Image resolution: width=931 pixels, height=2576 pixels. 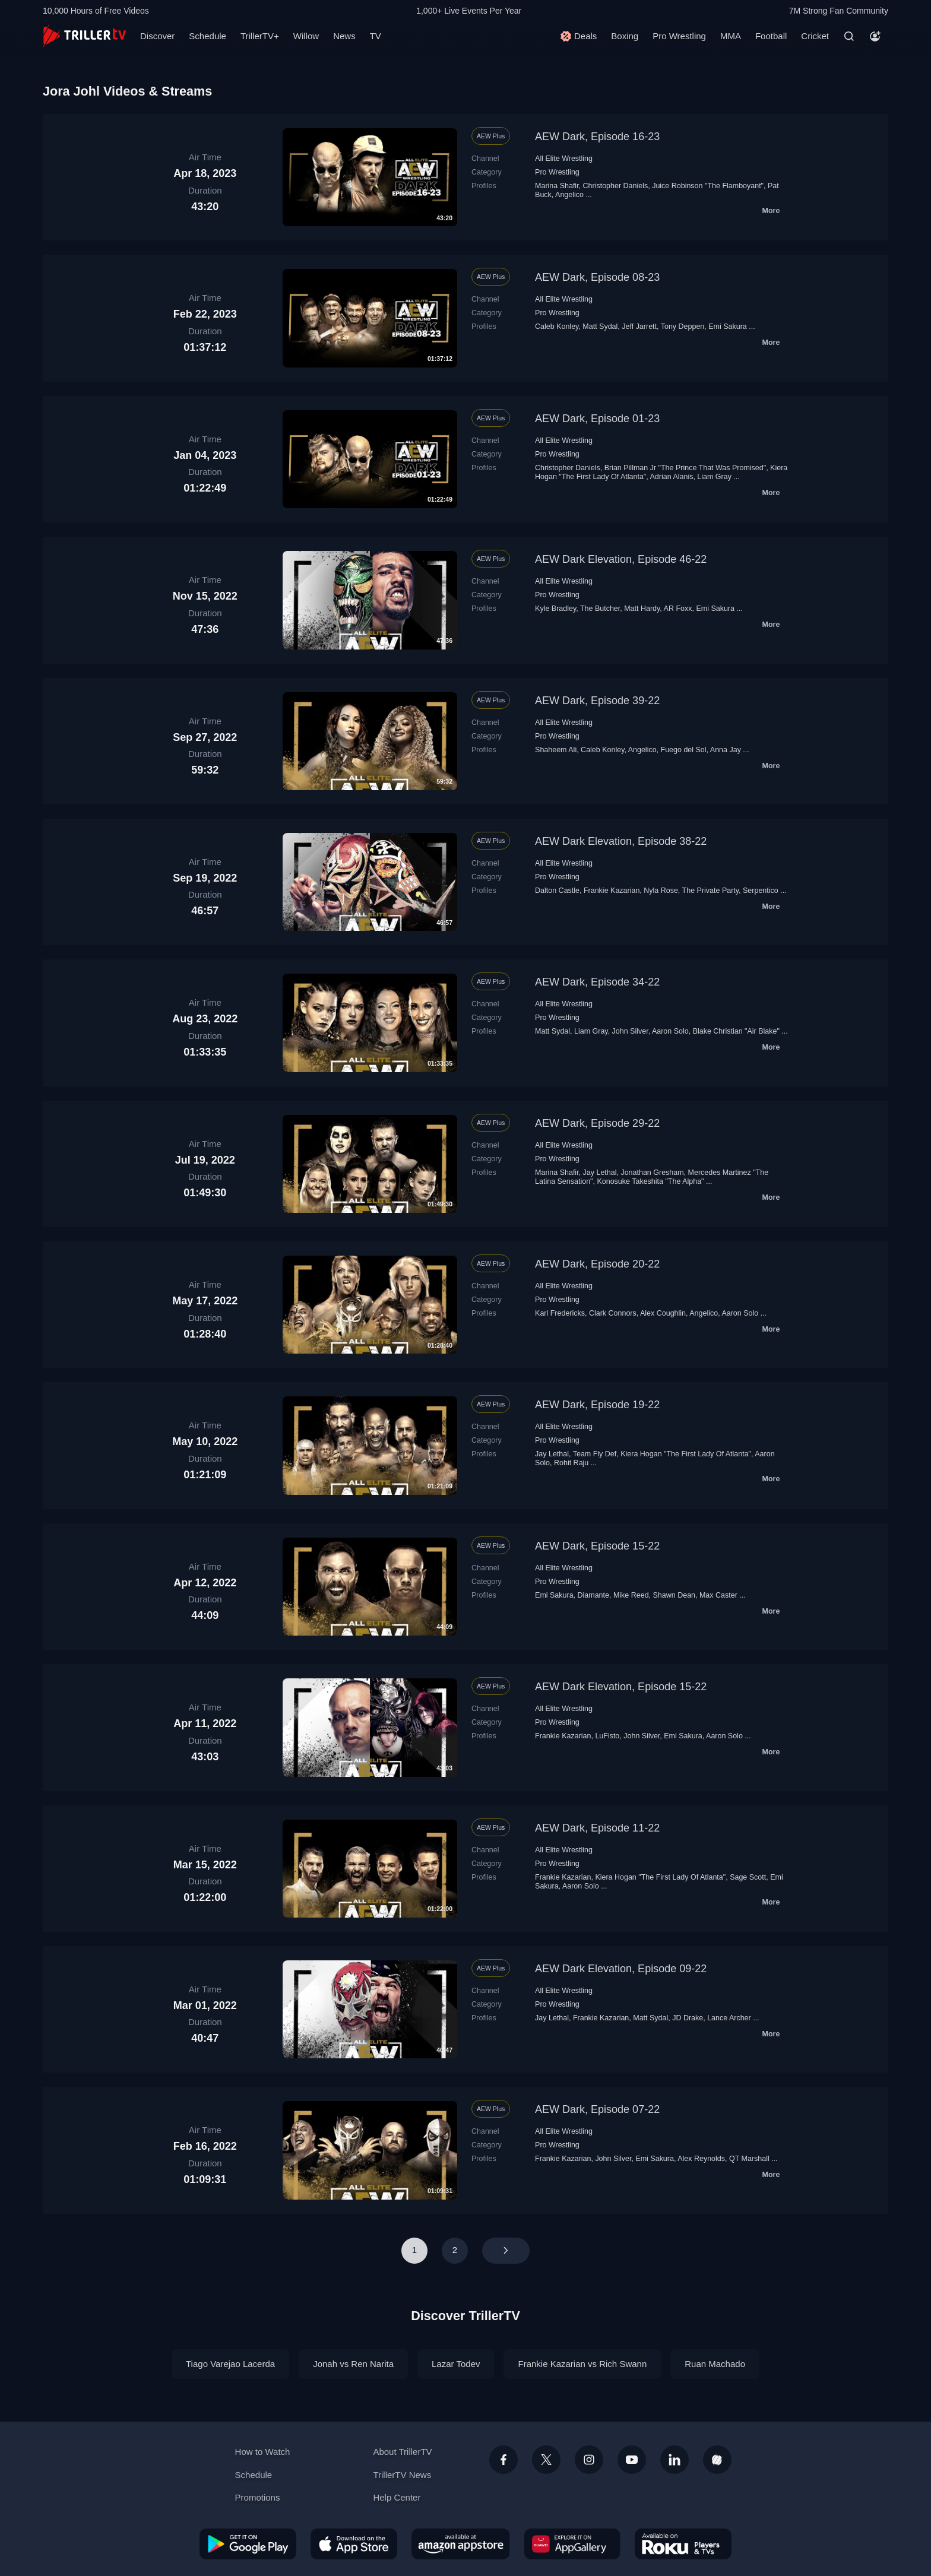 What do you see at coordinates (612, 1313) in the screenshot?
I see `Clark Connors` at bounding box center [612, 1313].